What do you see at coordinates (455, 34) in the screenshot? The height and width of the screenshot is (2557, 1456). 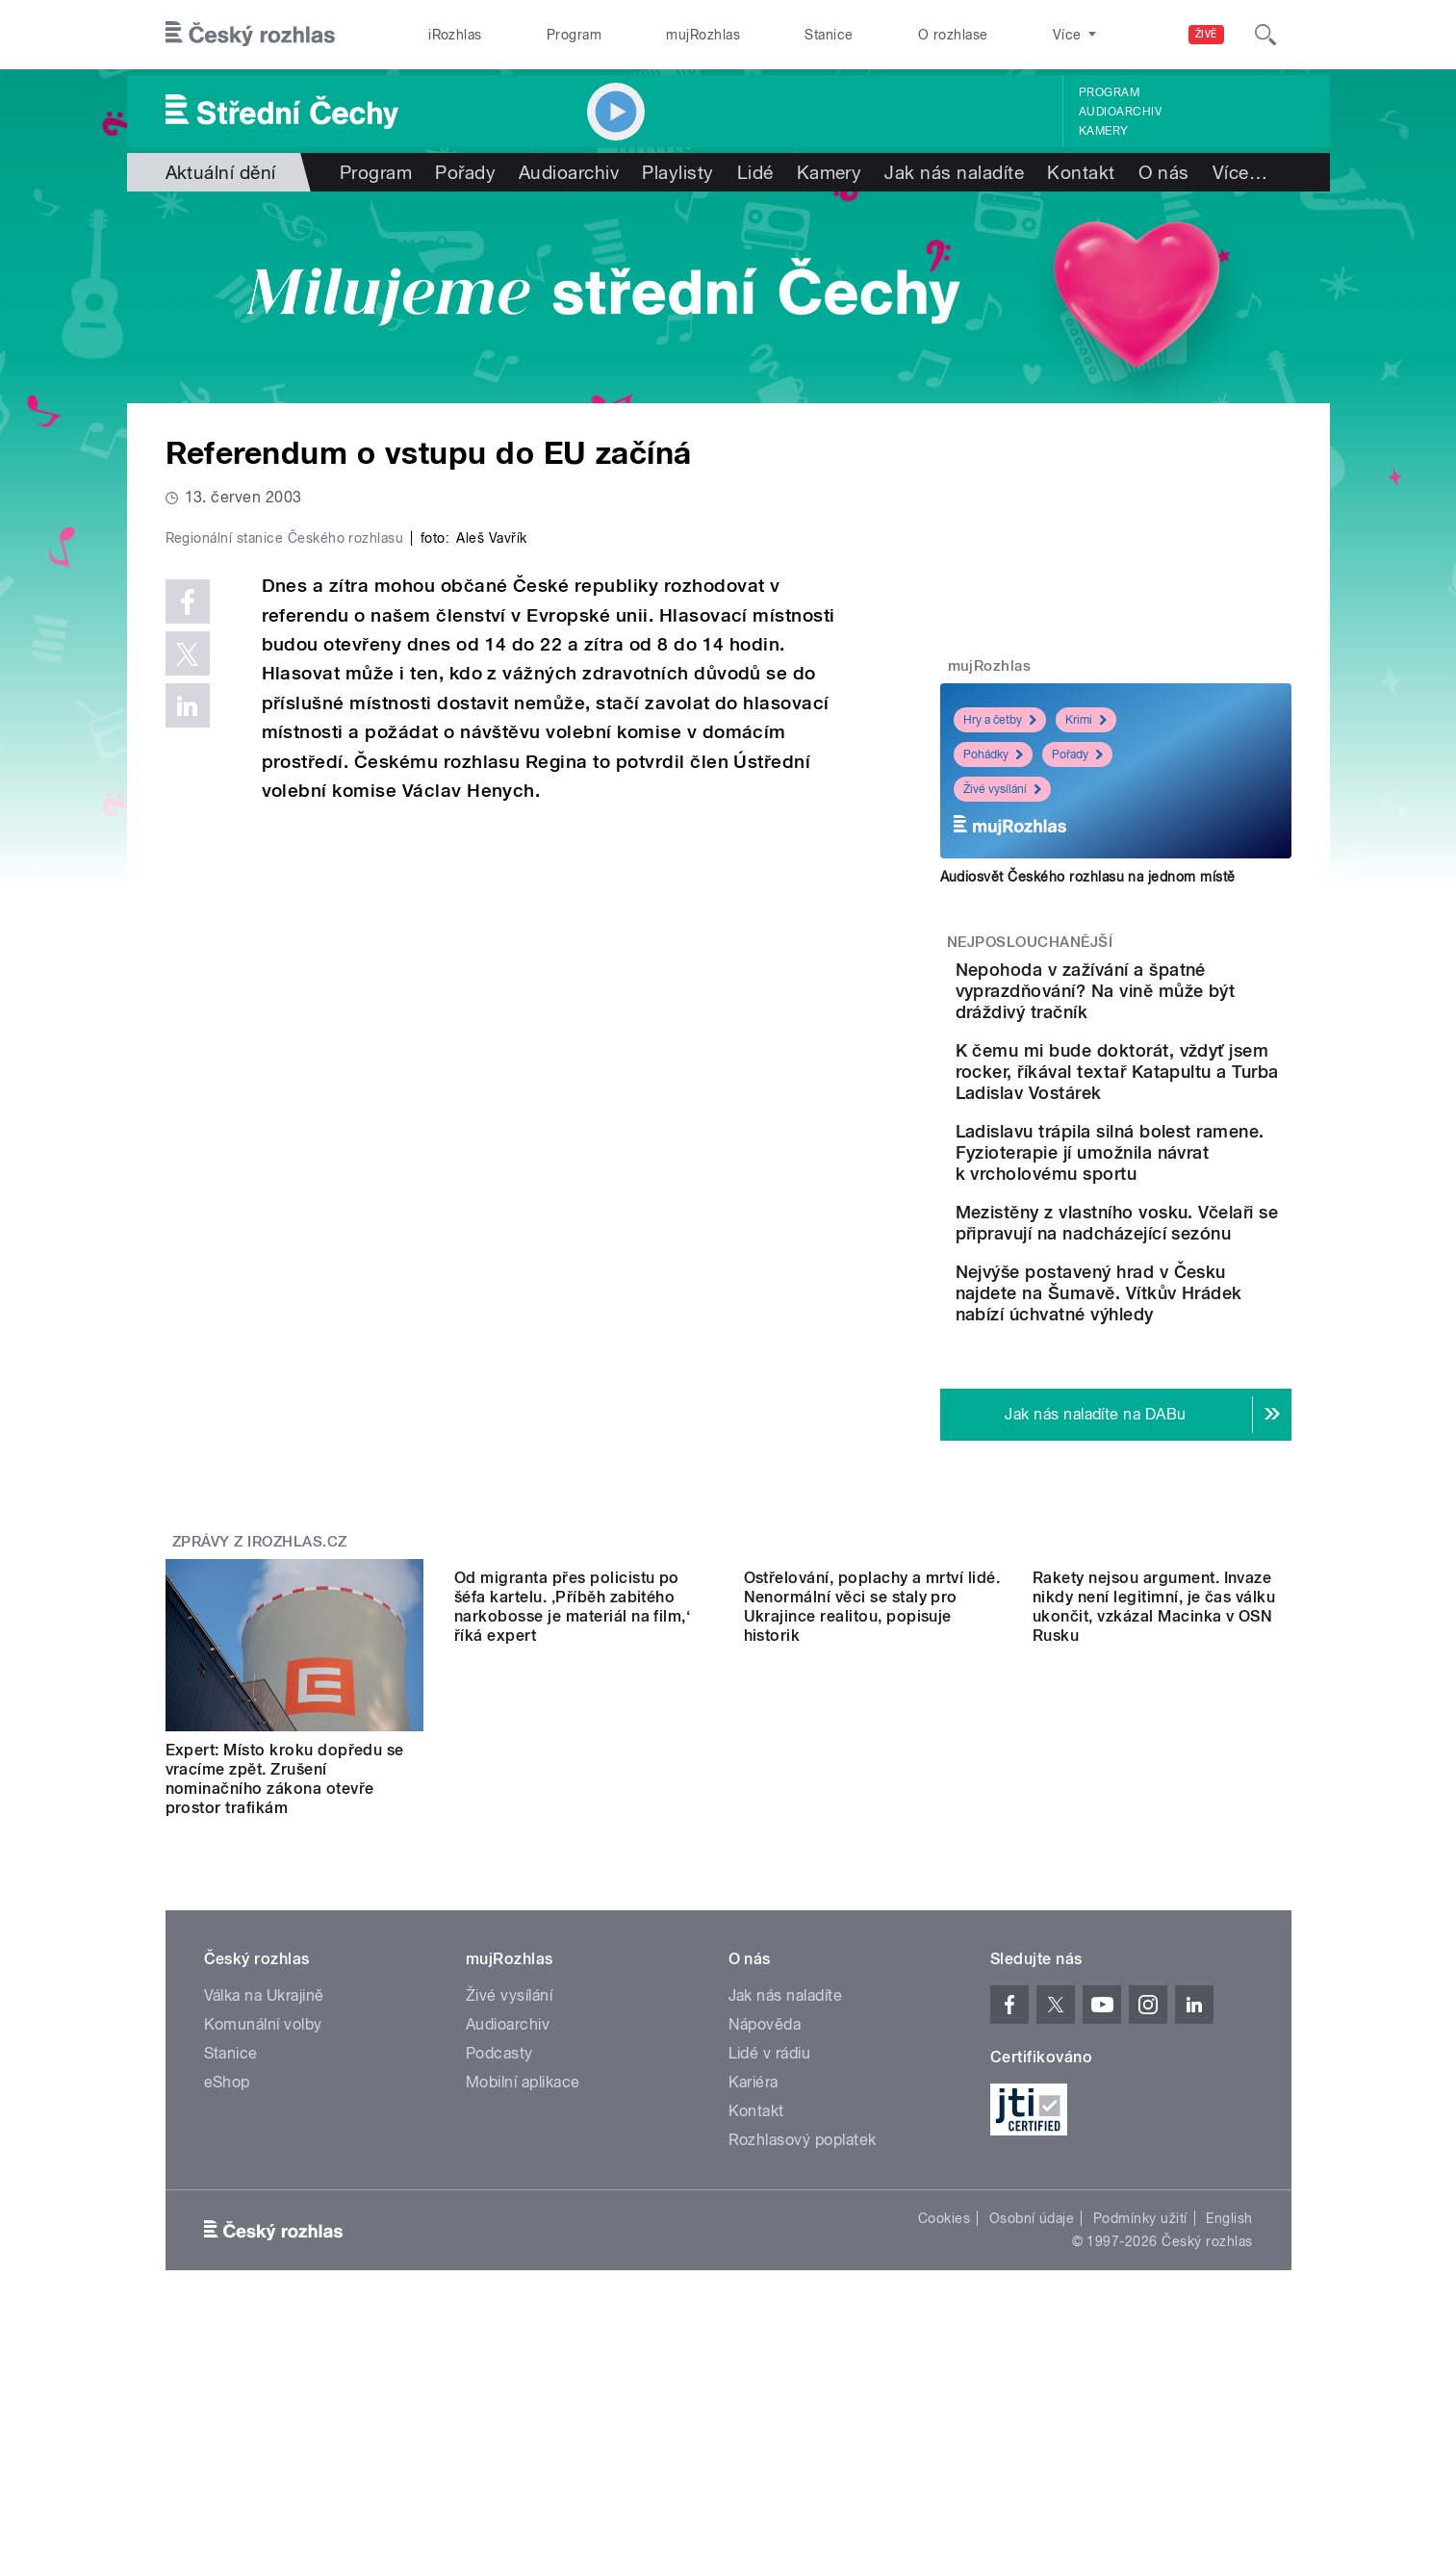 I see `iRozhlas` at bounding box center [455, 34].